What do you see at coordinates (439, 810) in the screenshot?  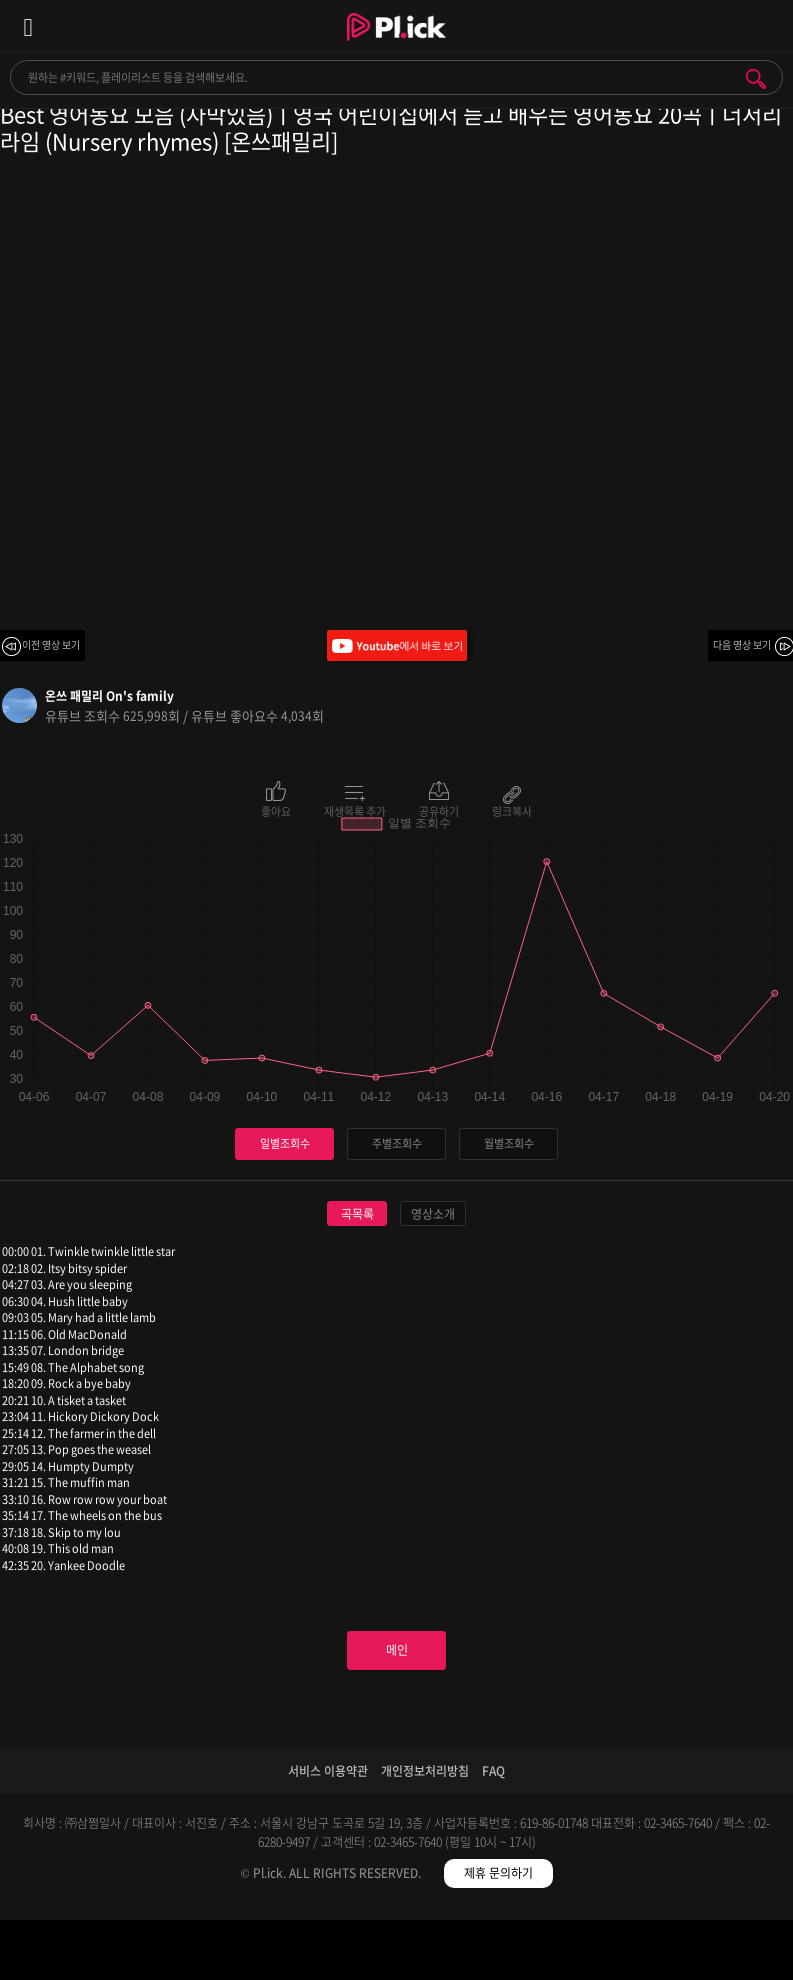 I see `공유하기` at bounding box center [439, 810].